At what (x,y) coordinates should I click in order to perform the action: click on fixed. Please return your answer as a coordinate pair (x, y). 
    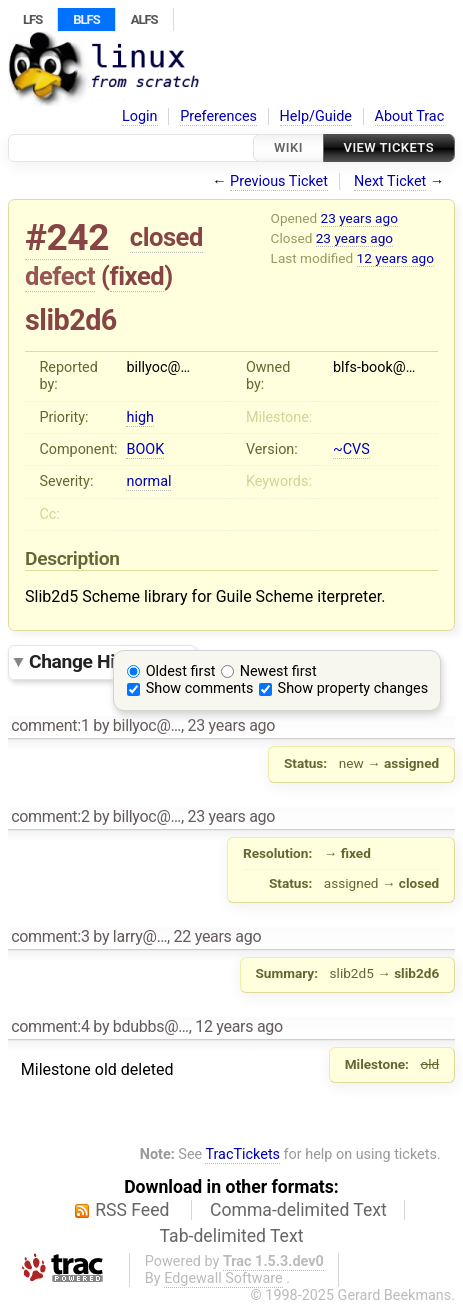
    Looking at the image, I should click on (137, 276).